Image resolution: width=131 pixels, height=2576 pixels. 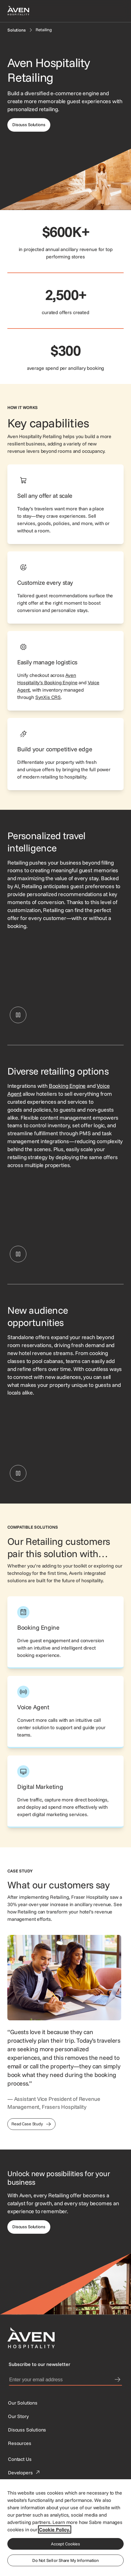 What do you see at coordinates (65, 1712) in the screenshot?
I see `[This link directs users to the Aven Hospitality Voice Agent page.]` at bounding box center [65, 1712].